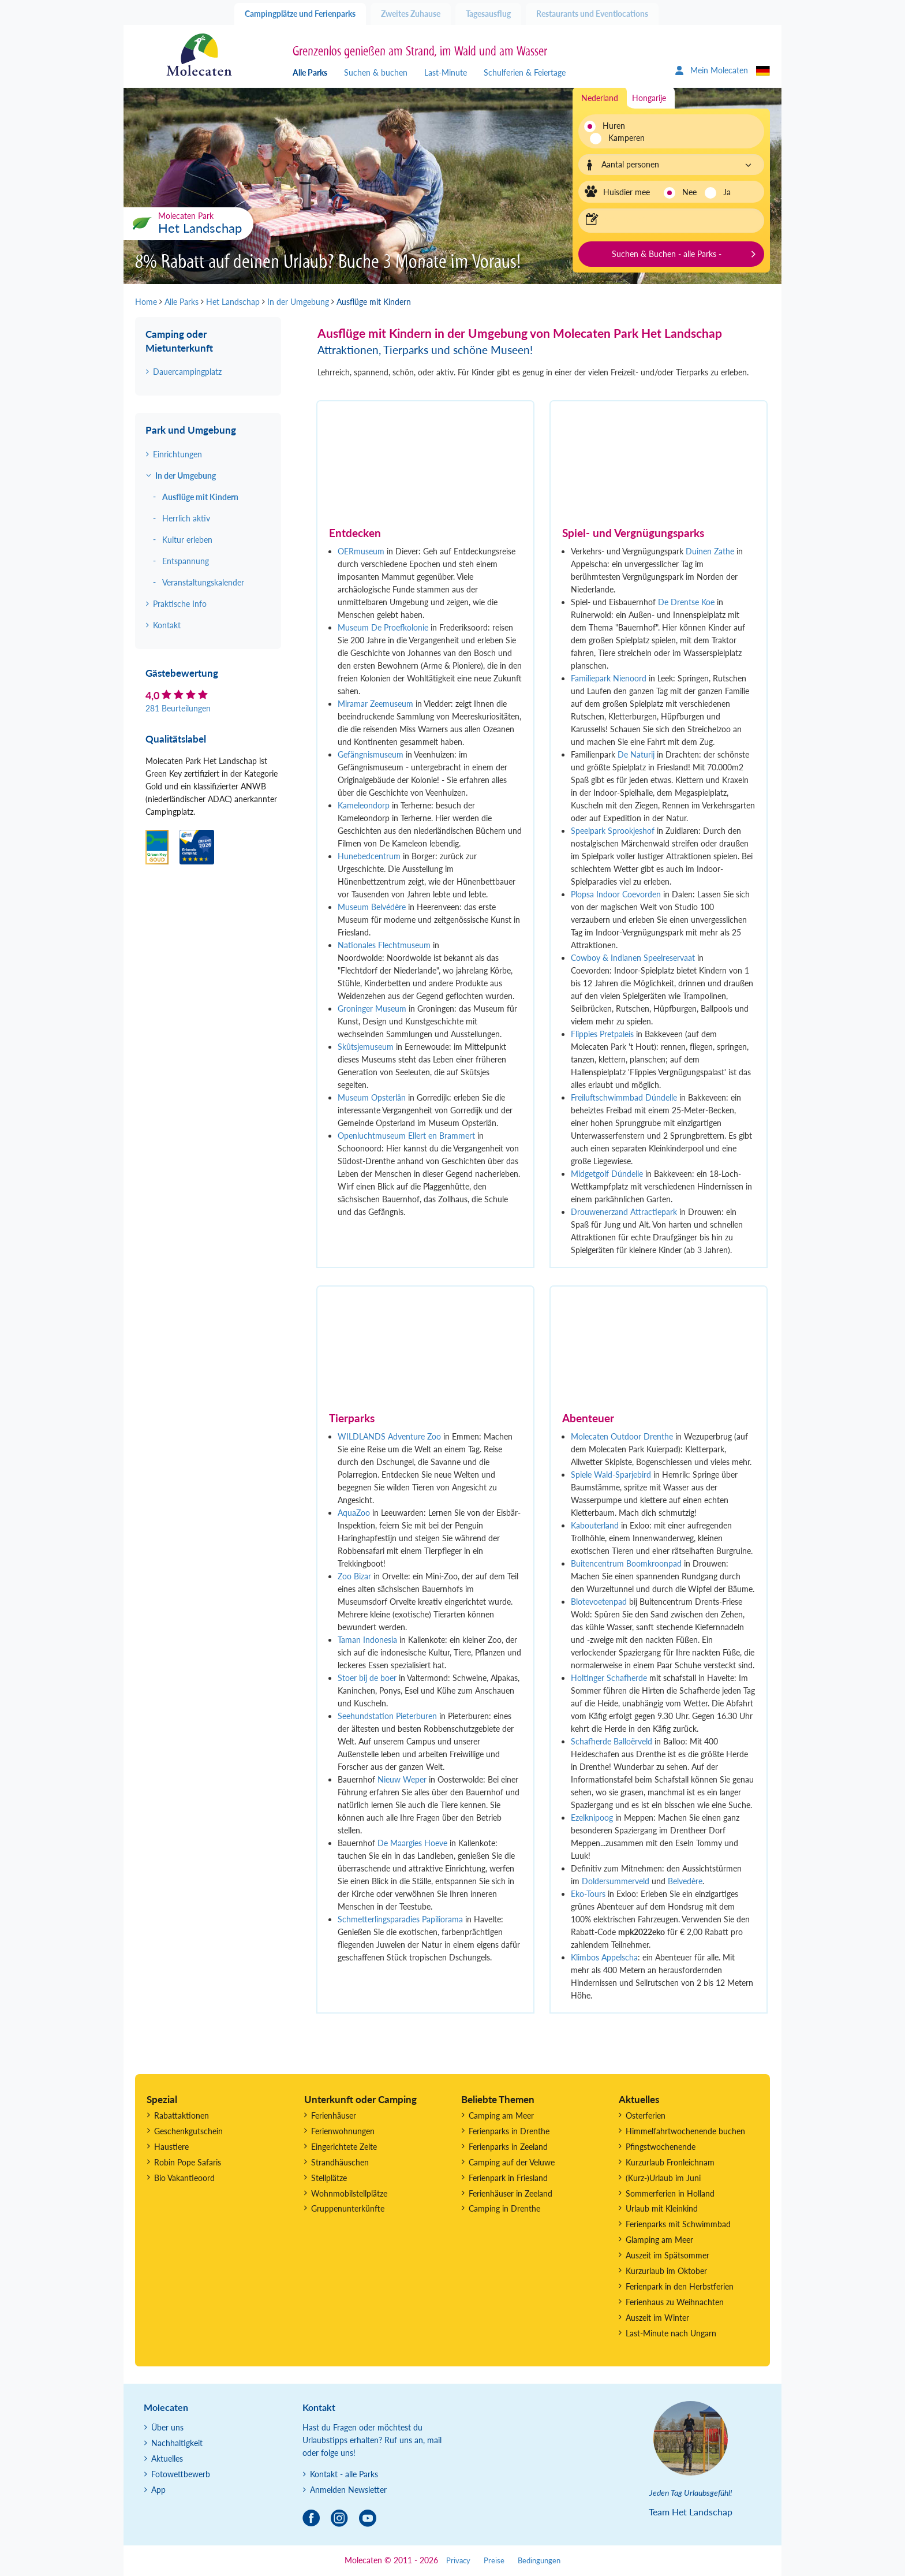 Image resolution: width=905 pixels, height=2576 pixels. What do you see at coordinates (177, 454) in the screenshot?
I see `Einrichtungen` at bounding box center [177, 454].